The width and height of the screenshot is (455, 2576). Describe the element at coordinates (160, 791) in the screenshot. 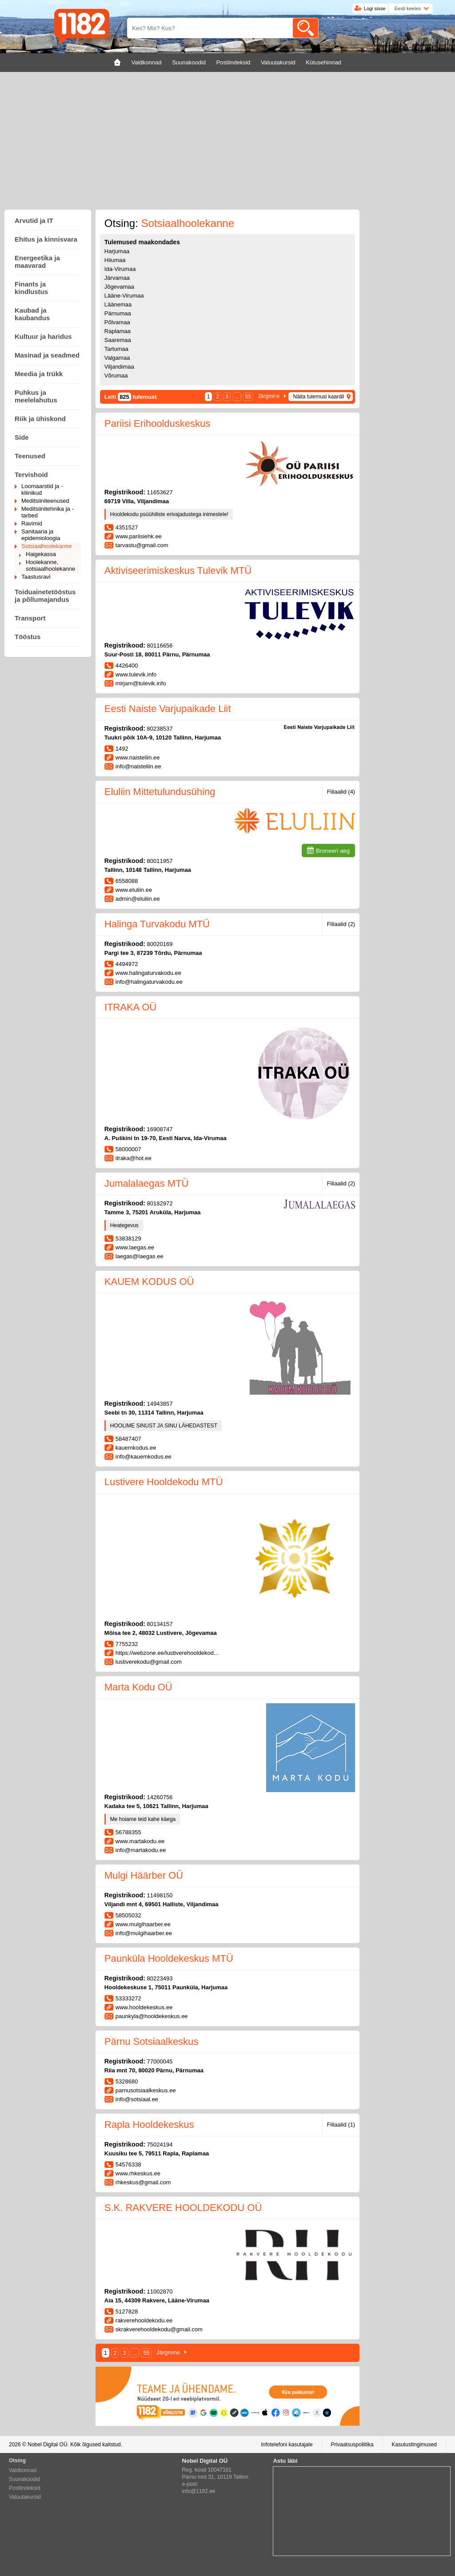

I see `Eluliin Mittetulundusühing` at that location.